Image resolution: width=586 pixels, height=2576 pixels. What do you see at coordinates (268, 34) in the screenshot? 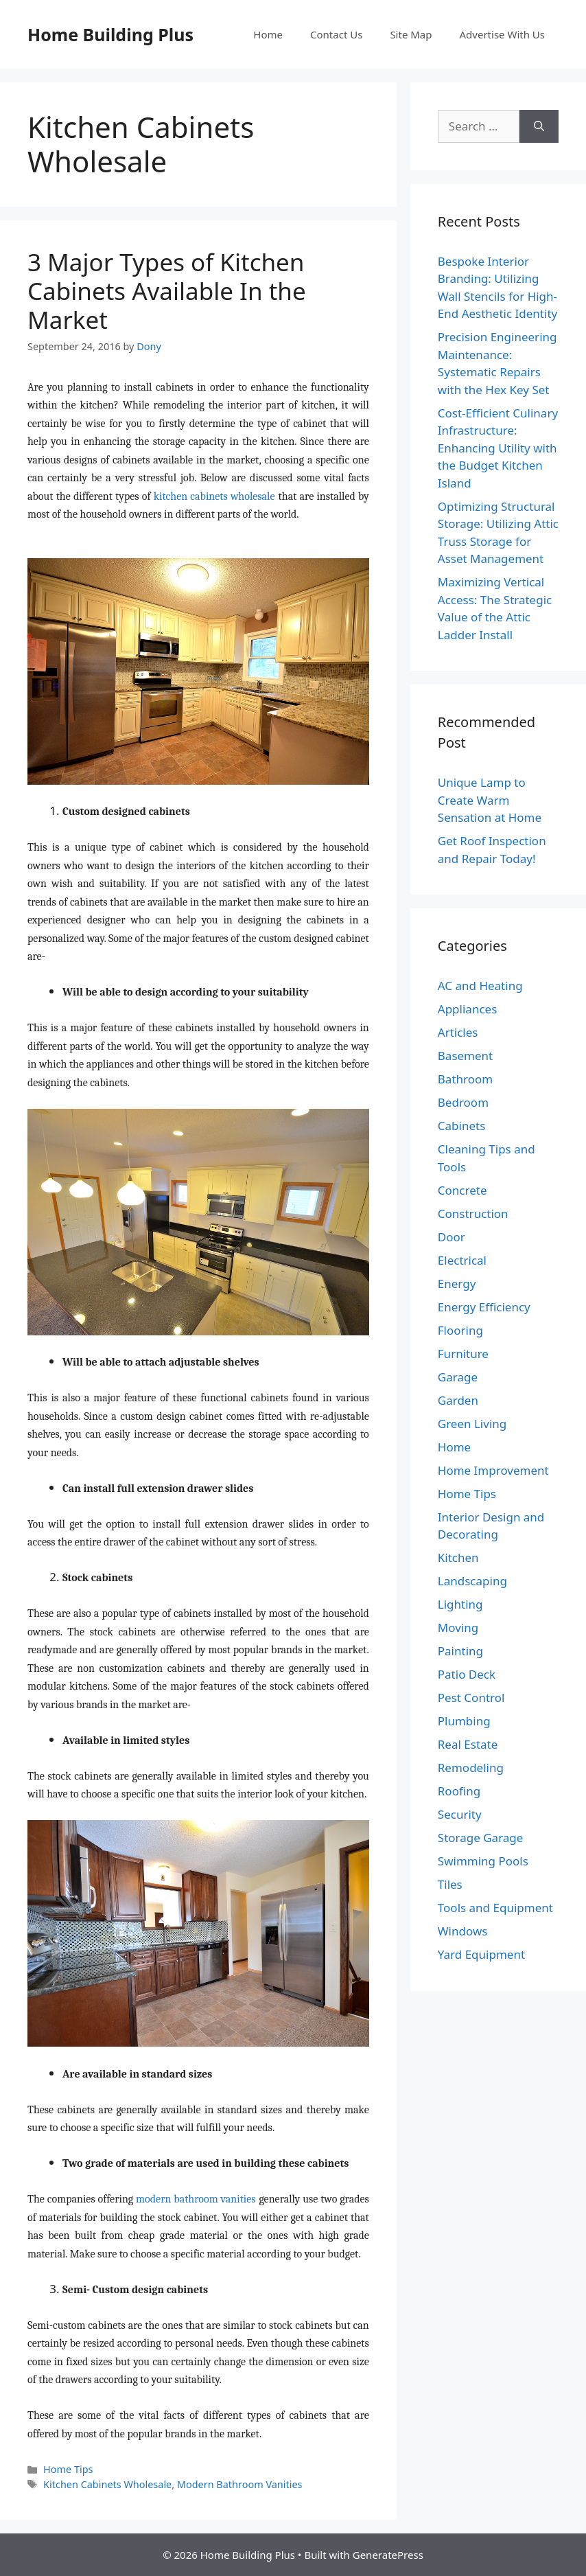
I see `Home` at bounding box center [268, 34].